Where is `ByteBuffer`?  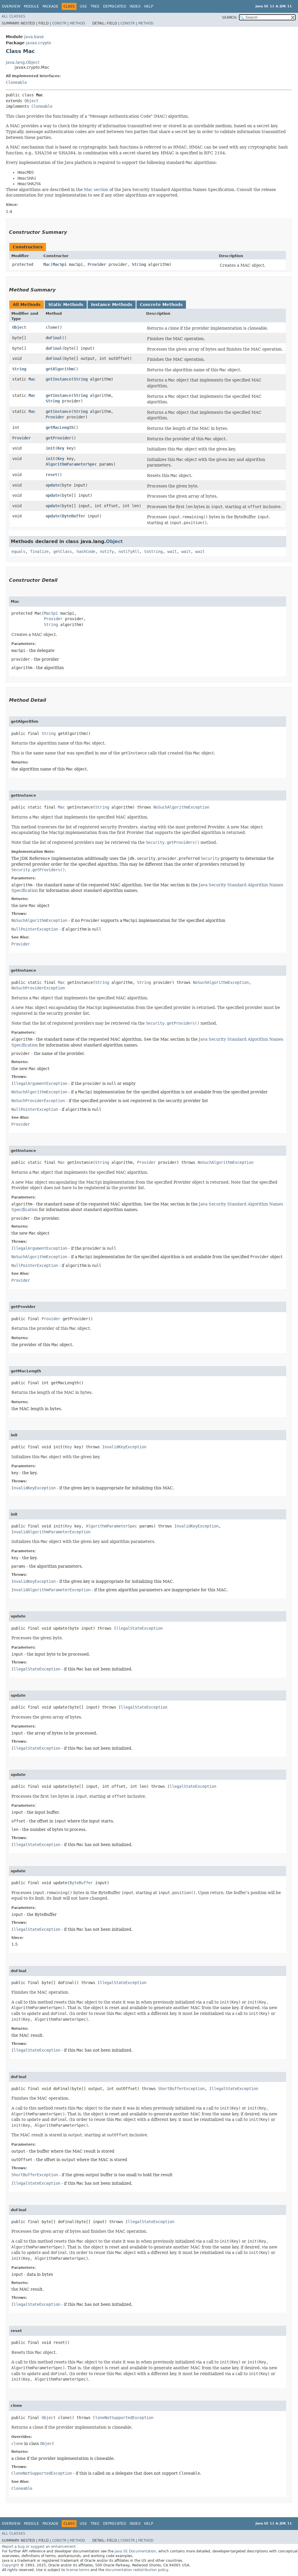 ByteBuffer is located at coordinates (73, 516).